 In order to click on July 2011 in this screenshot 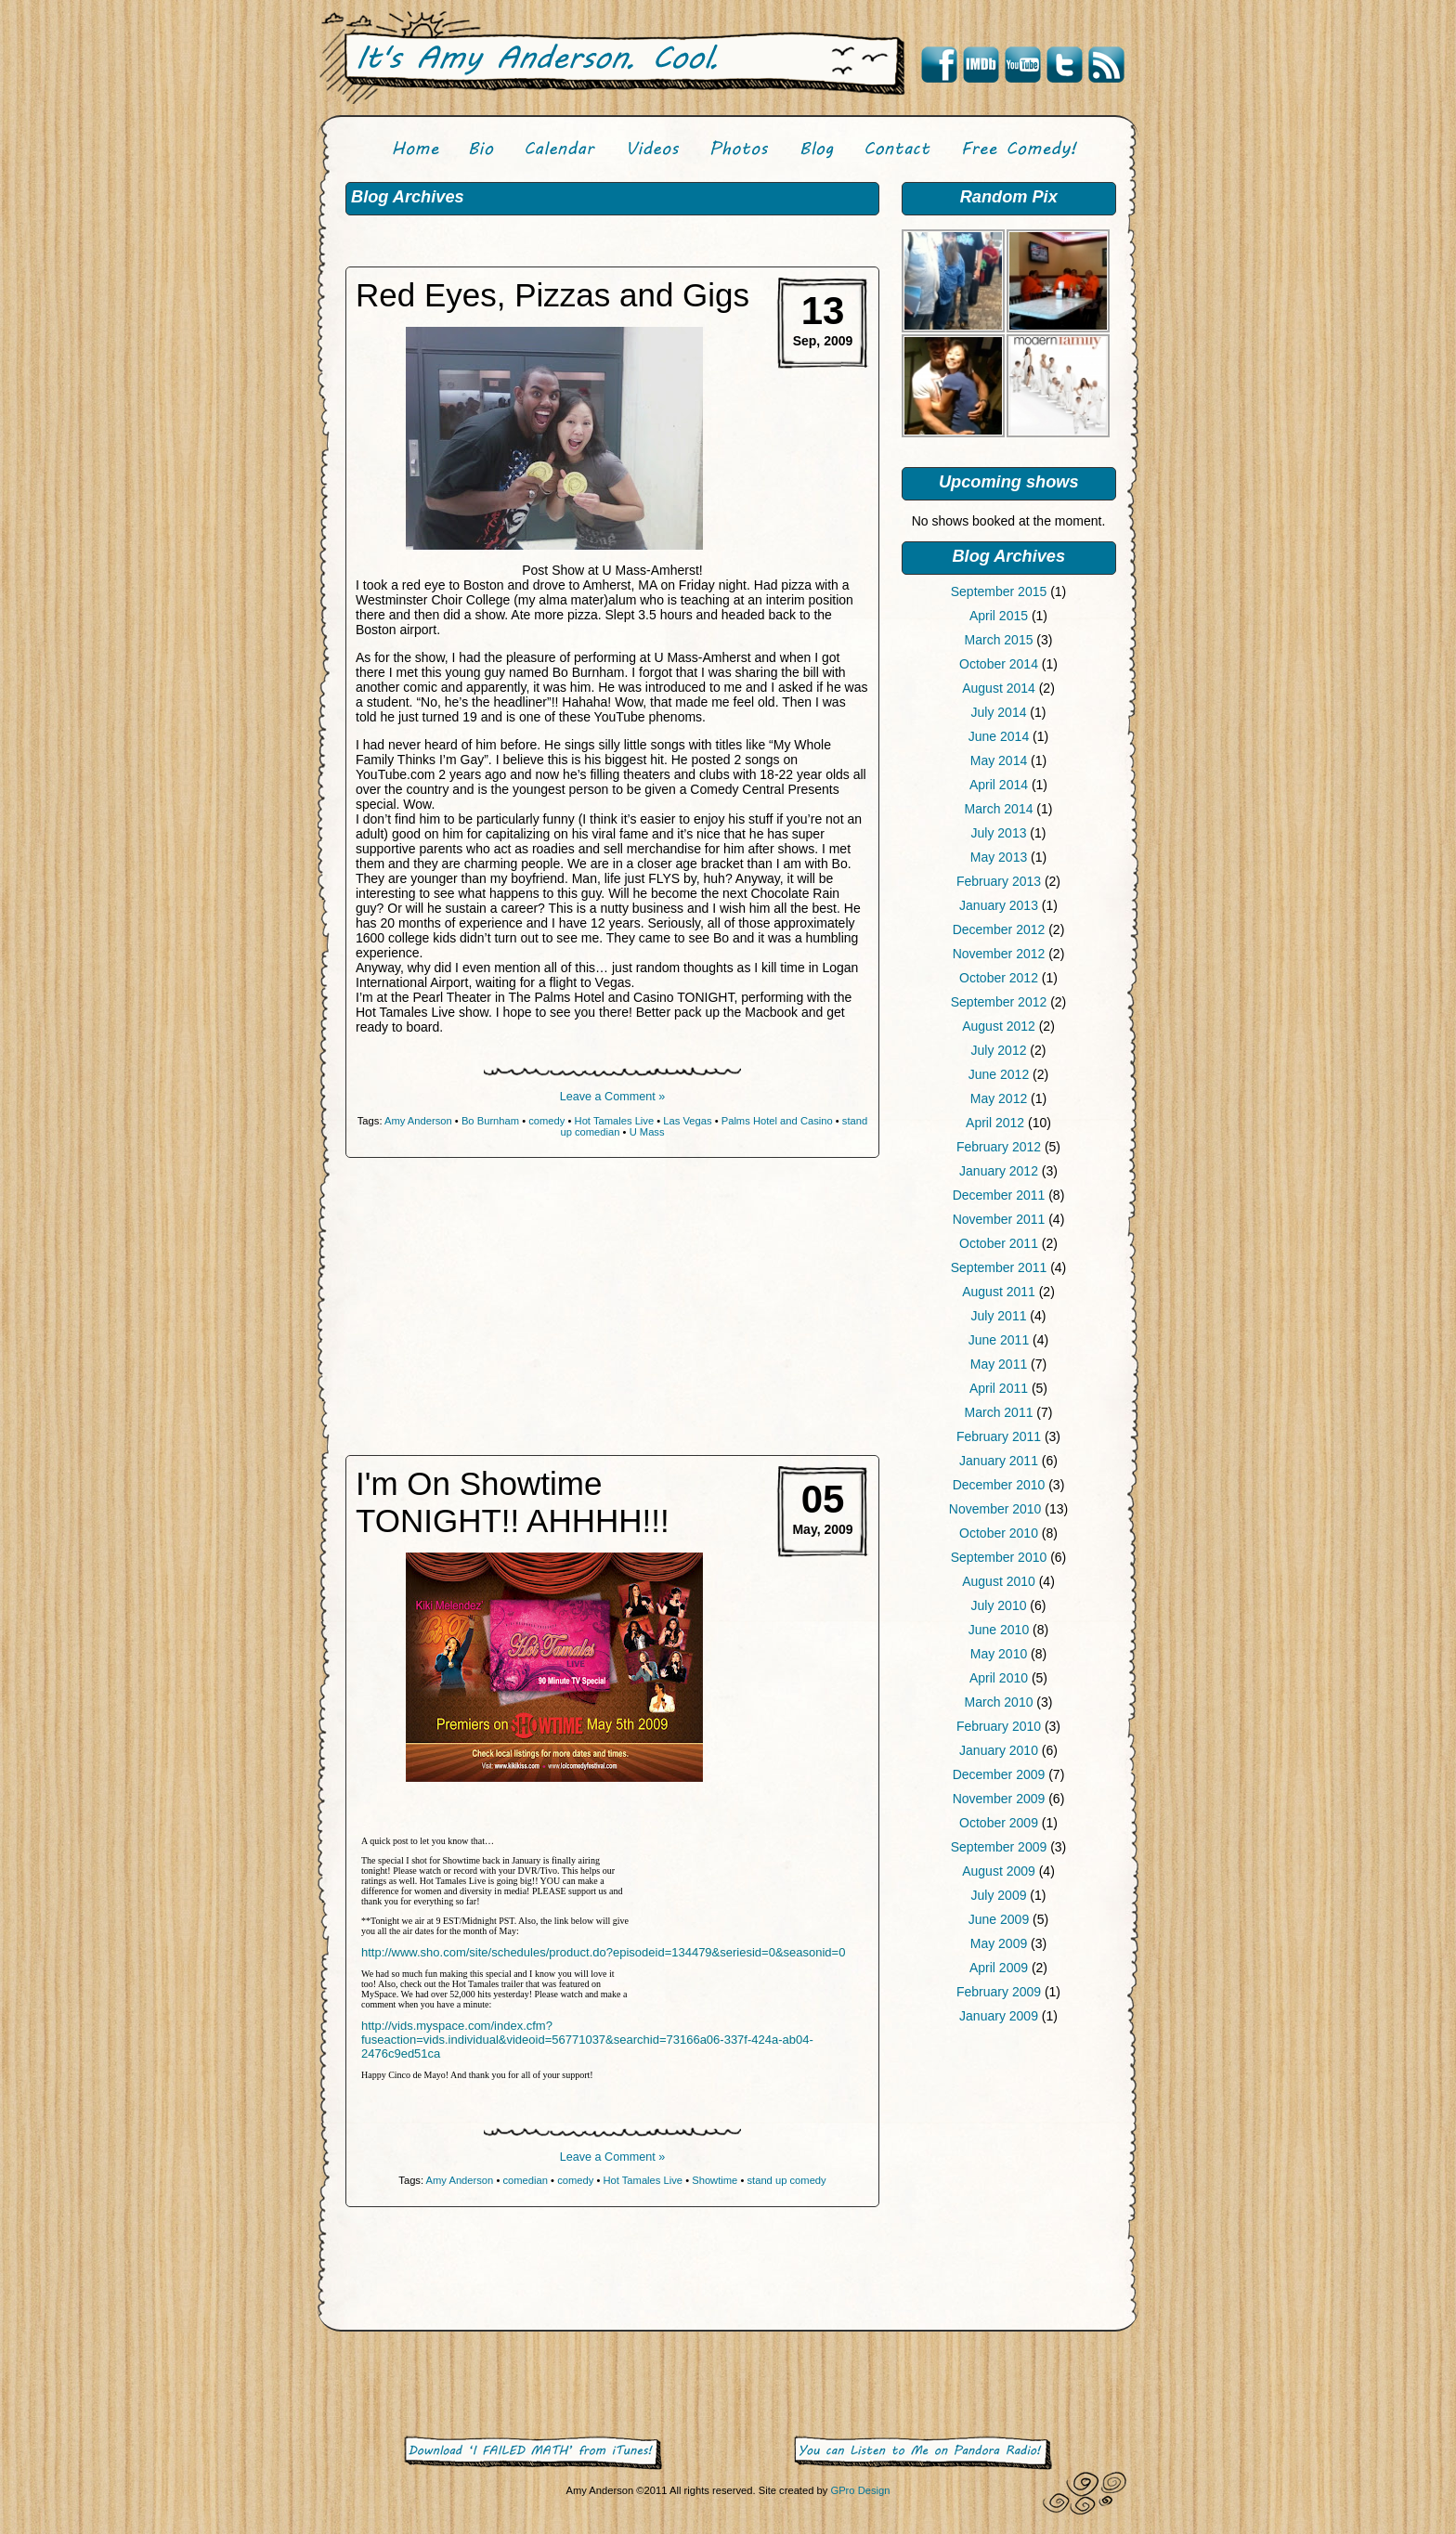, I will do `click(999, 1315)`.